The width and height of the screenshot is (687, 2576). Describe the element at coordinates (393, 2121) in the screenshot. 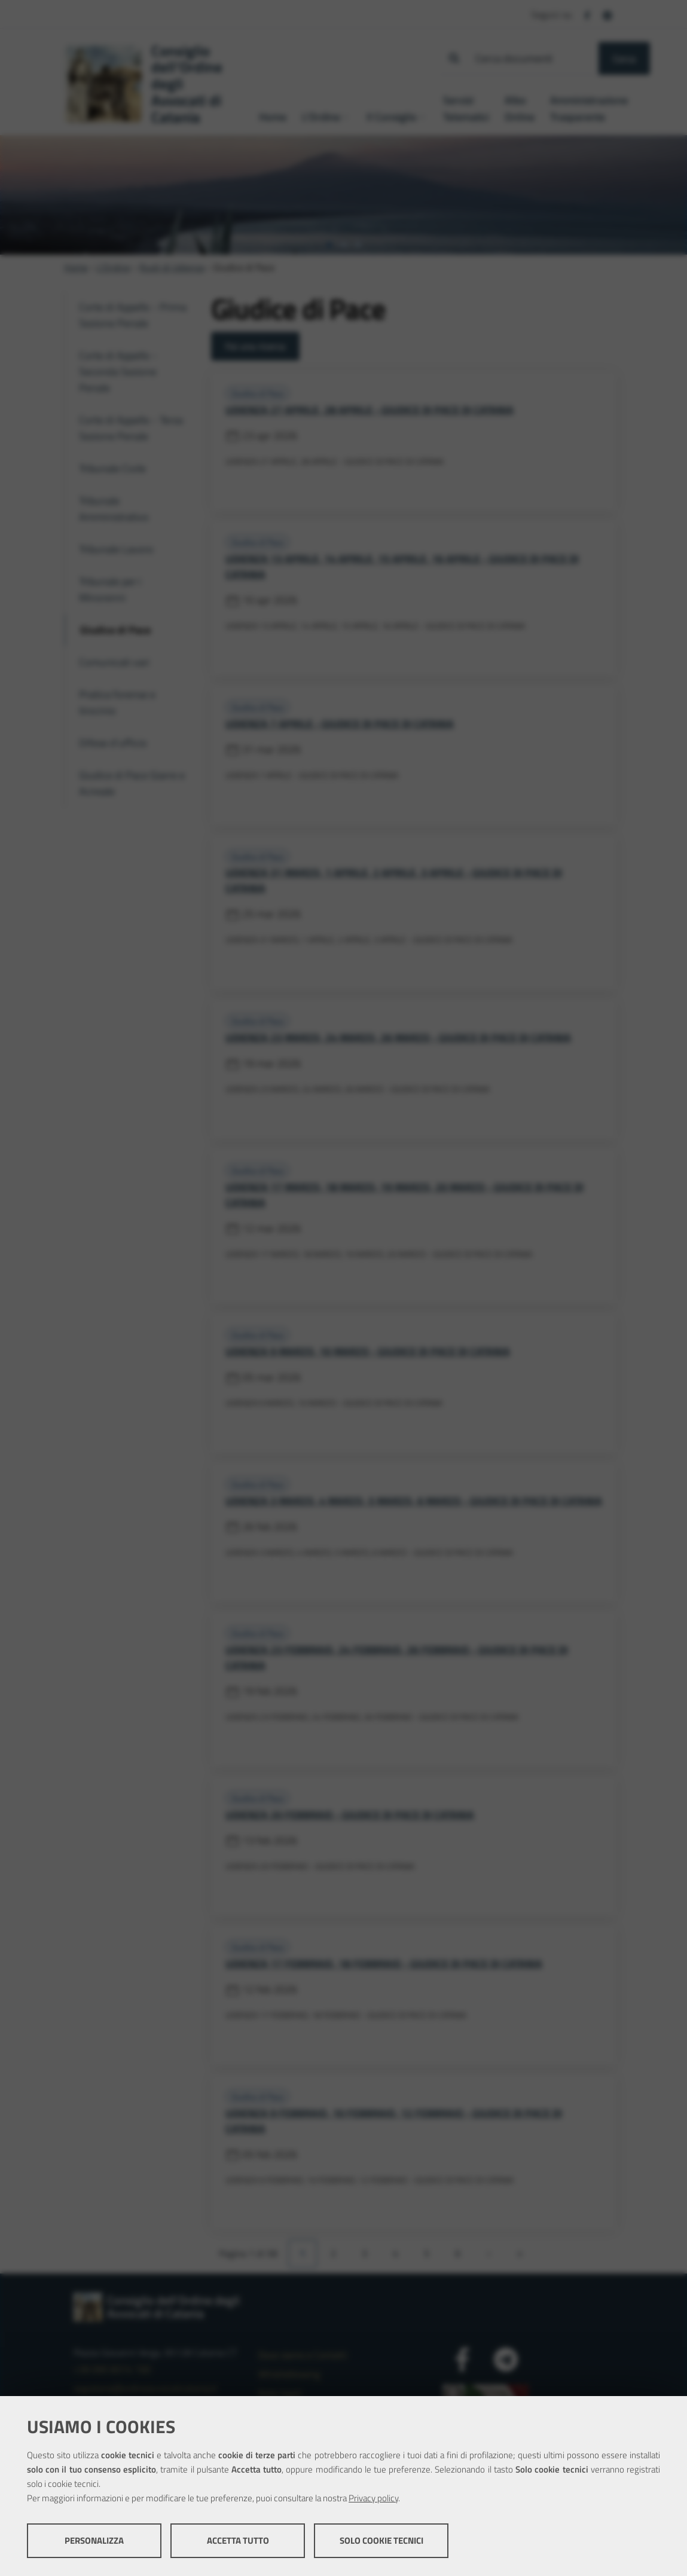

I see `UDIENZA 9 FEBBRAIO, 10 FEBBRAIO, 12 FEBBRAIO - GIUDICE DI PACE DI CATANIA` at that location.